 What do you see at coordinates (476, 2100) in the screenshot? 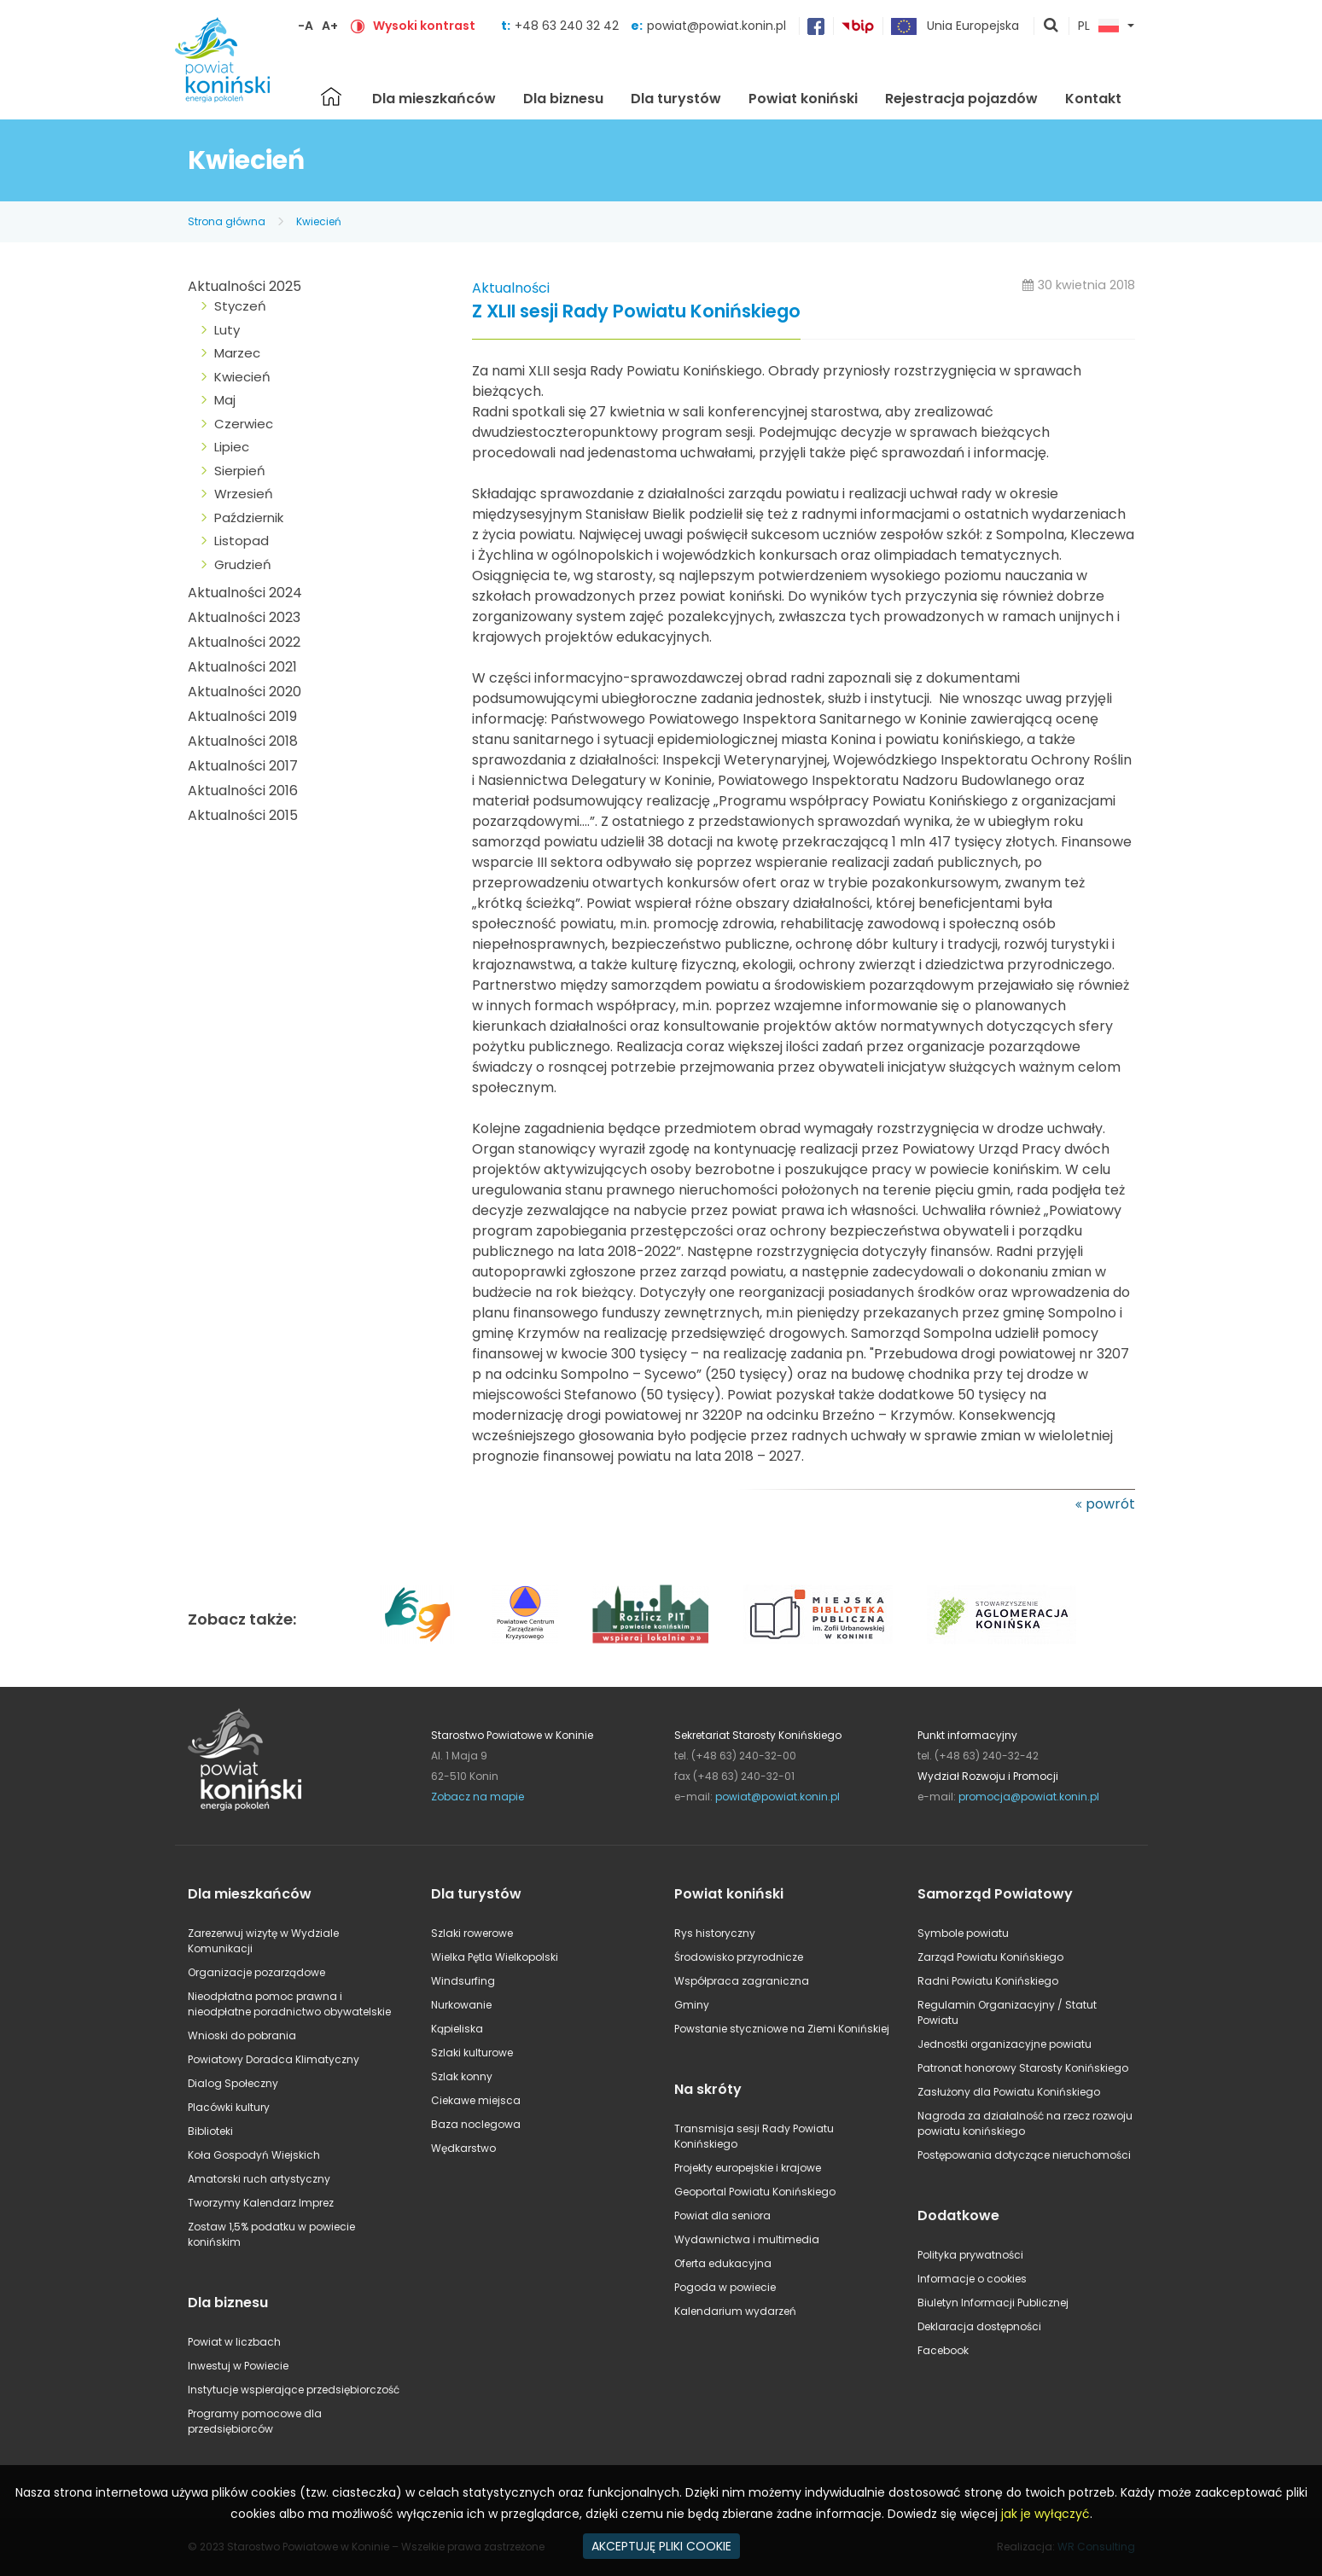
I see `Ciekawe miejsca` at bounding box center [476, 2100].